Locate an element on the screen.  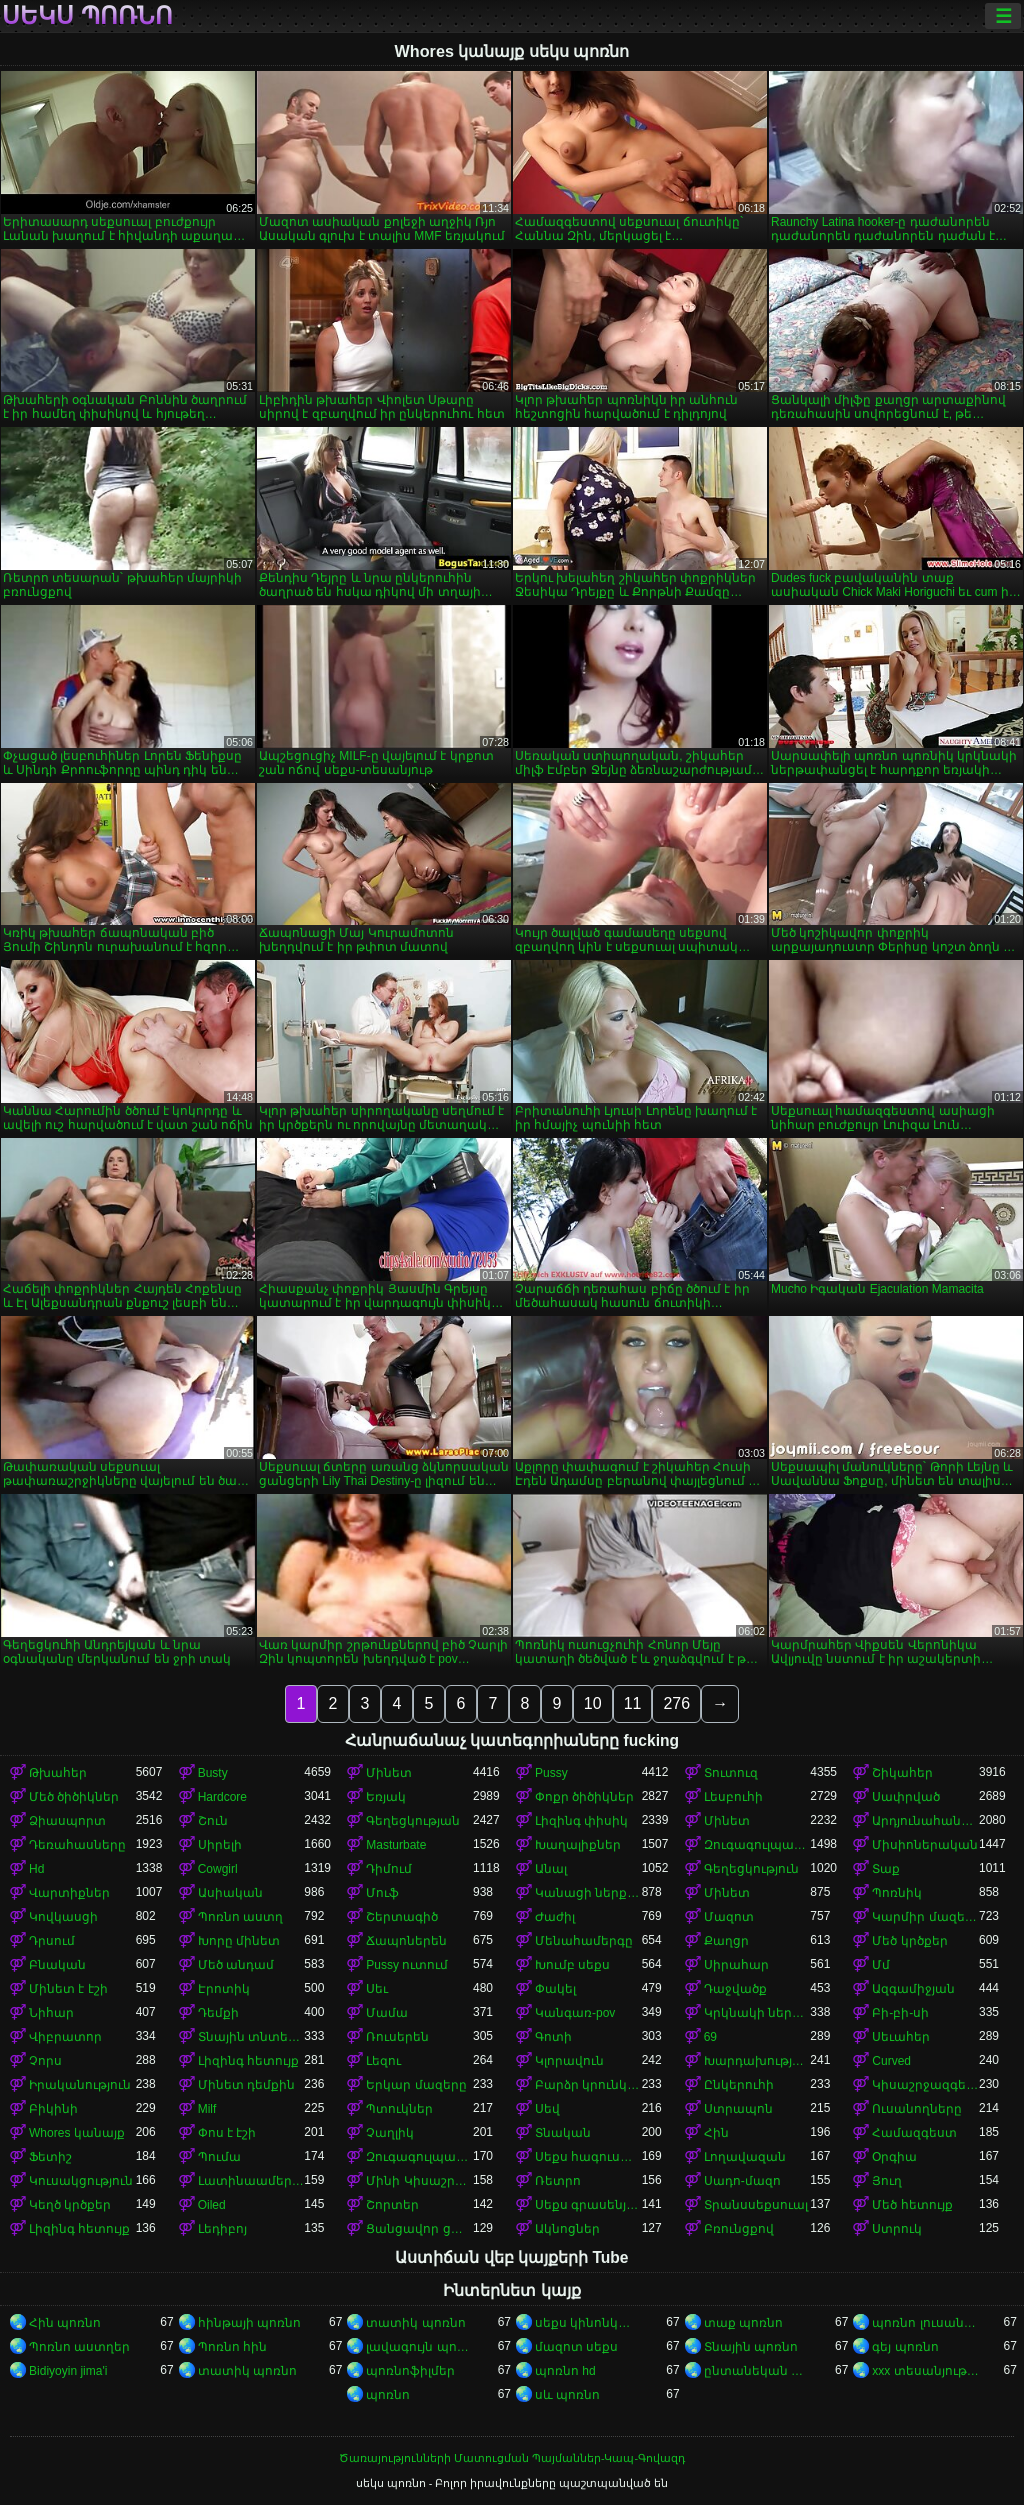
Կովկասցի is located at coordinates (63, 1917).